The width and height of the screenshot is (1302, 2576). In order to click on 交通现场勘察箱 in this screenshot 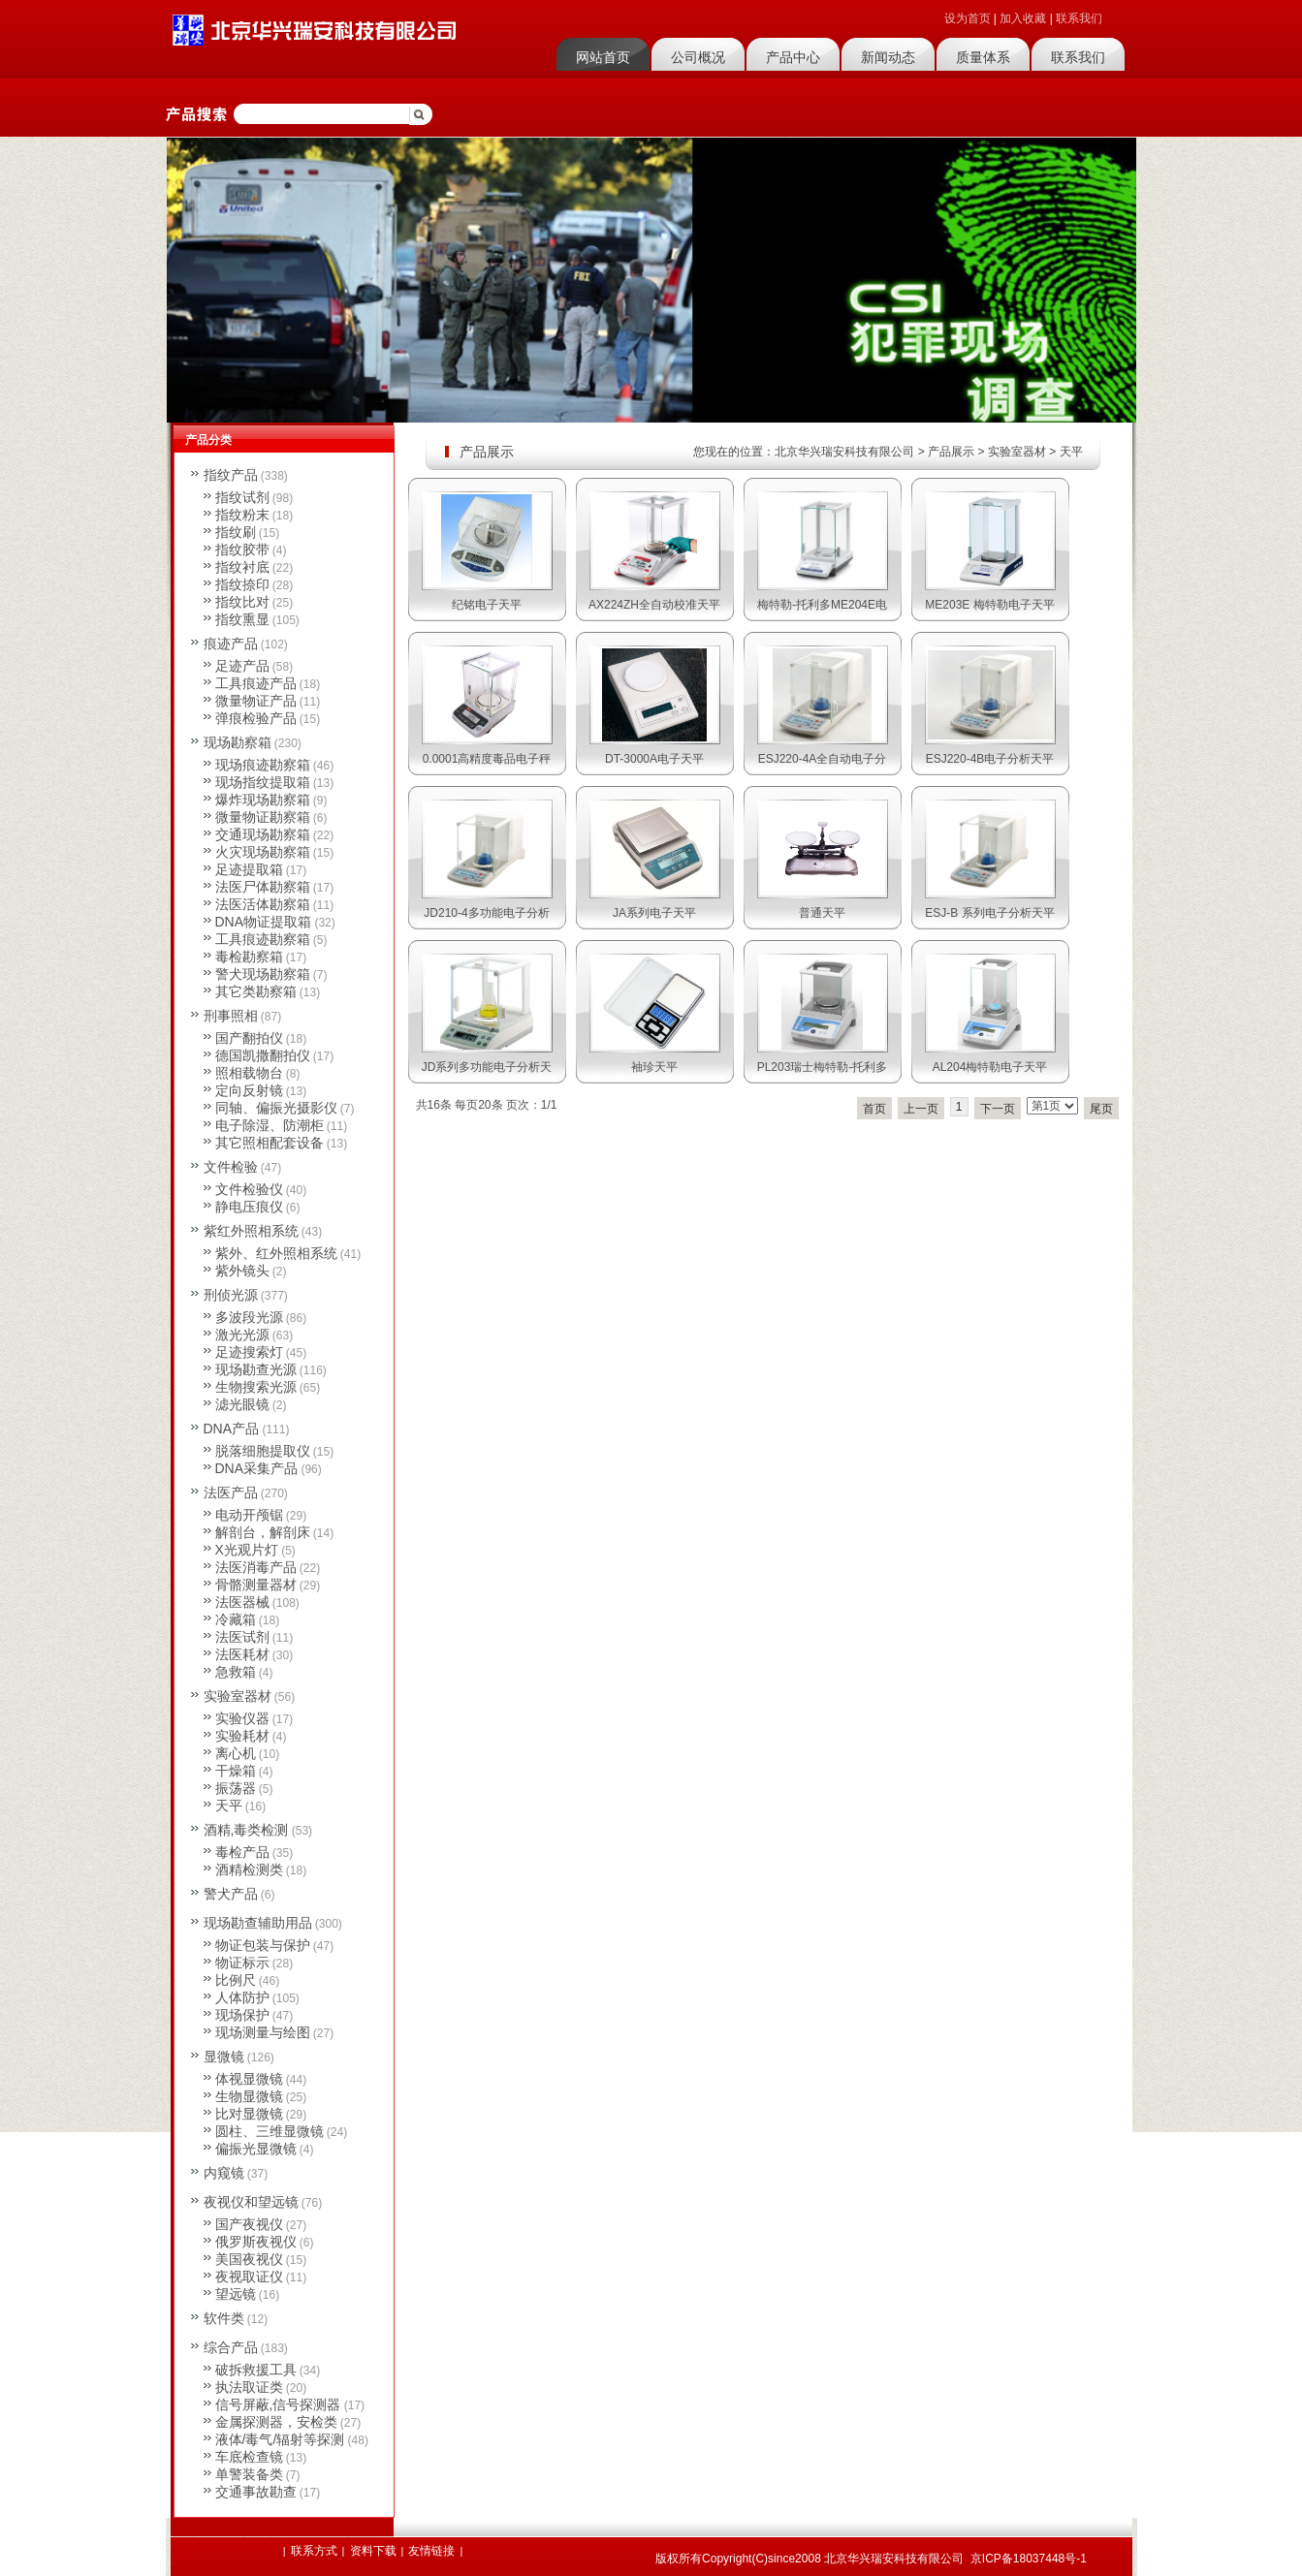, I will do `click(262, 834)`.